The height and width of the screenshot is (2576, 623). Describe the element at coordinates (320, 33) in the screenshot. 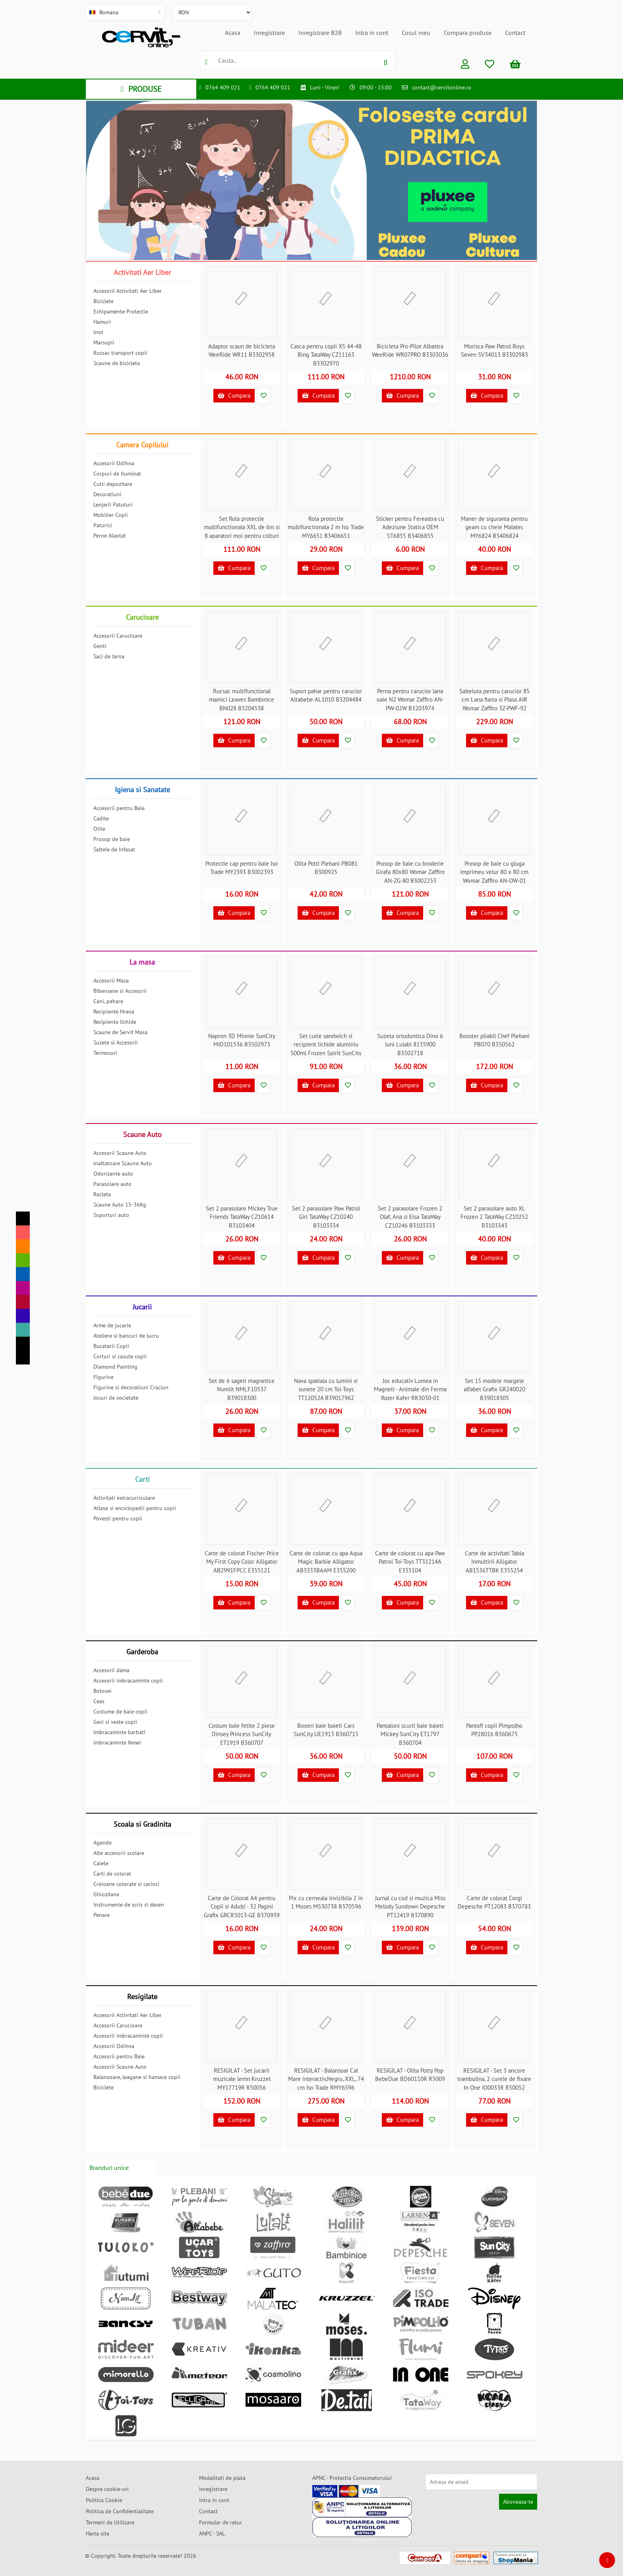

I see `Inregistrare B2B` at that location.